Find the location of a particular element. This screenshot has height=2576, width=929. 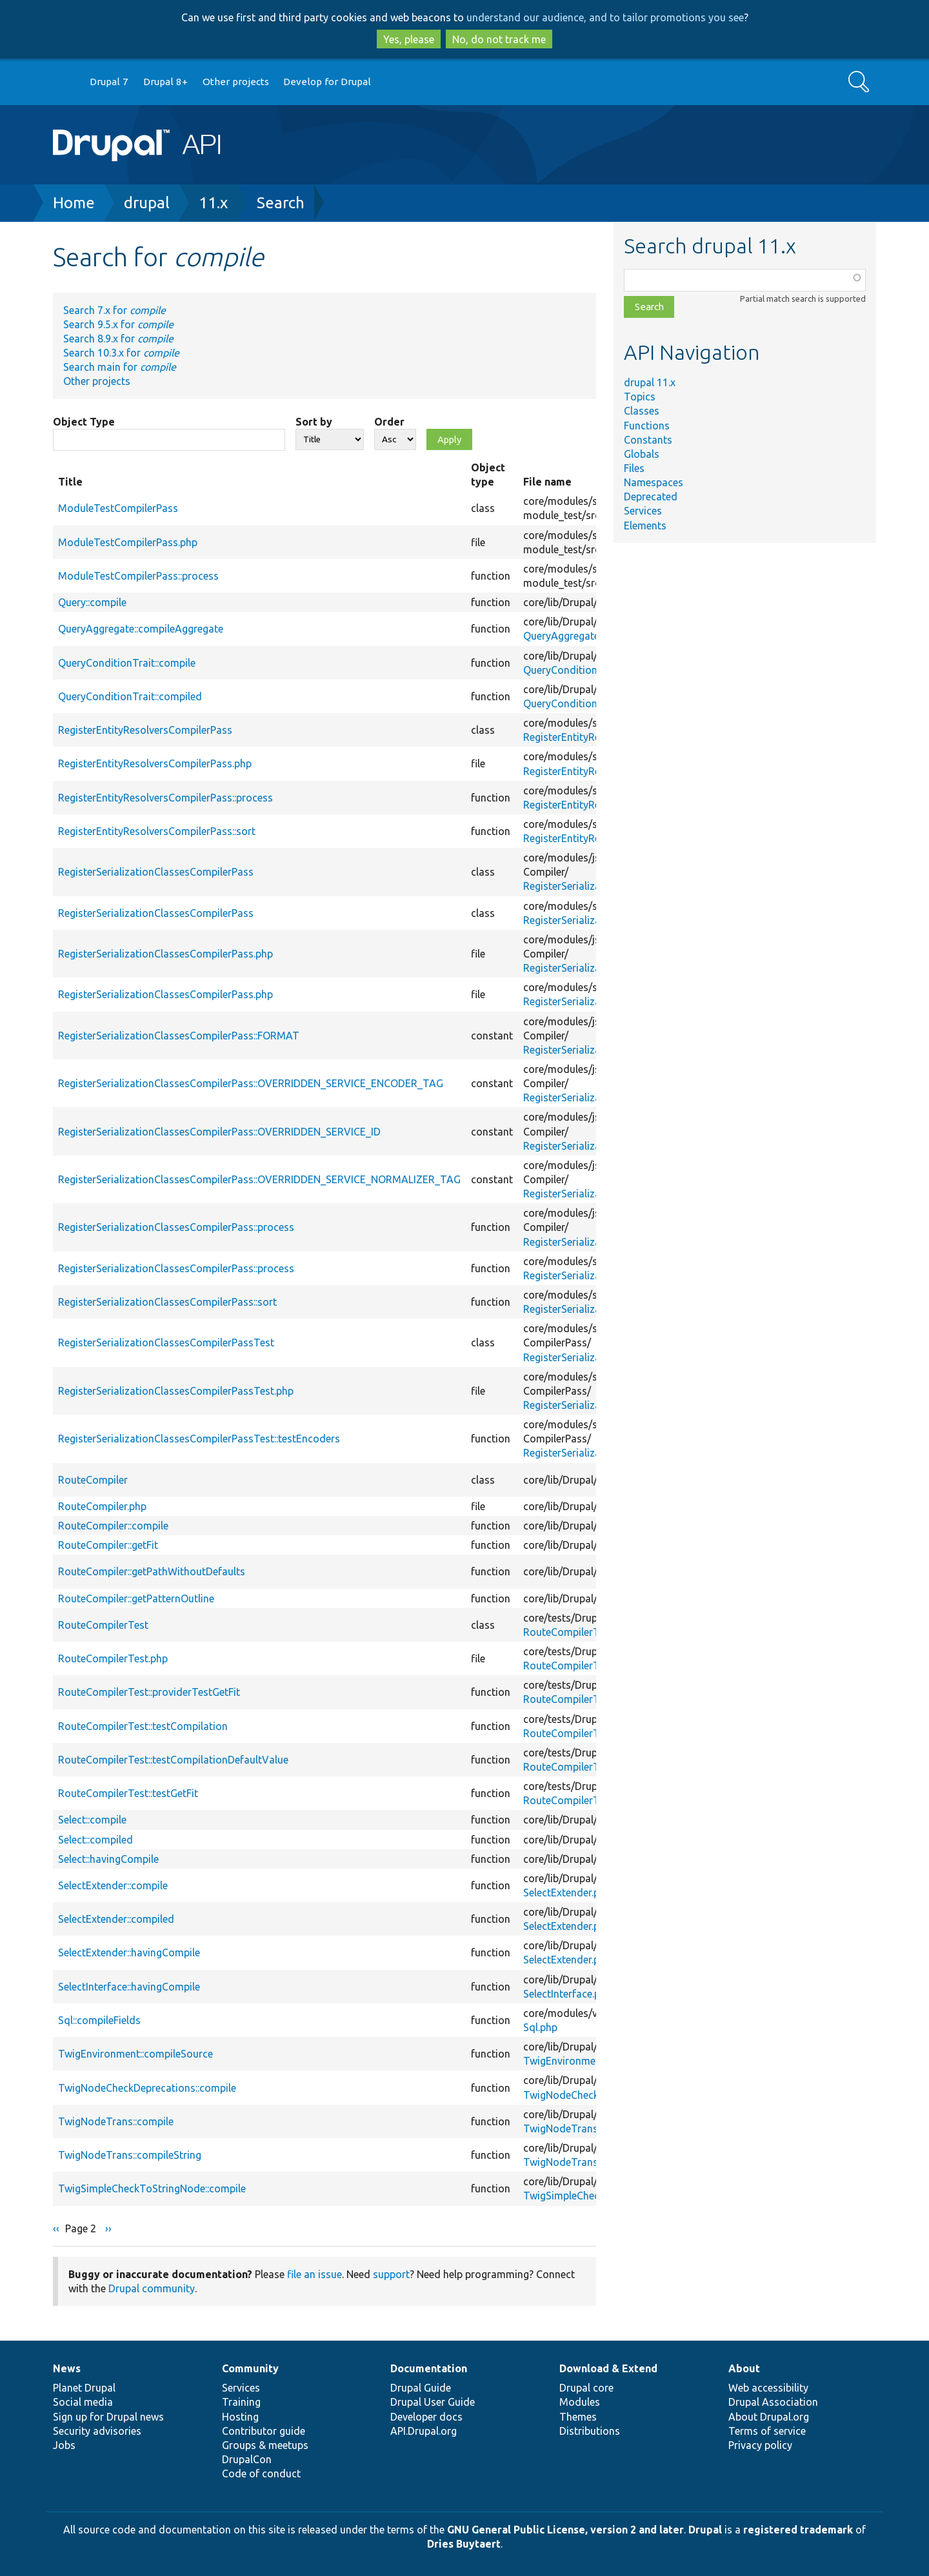

SelectExtender::compiled is located at coordinates (116, 1919).